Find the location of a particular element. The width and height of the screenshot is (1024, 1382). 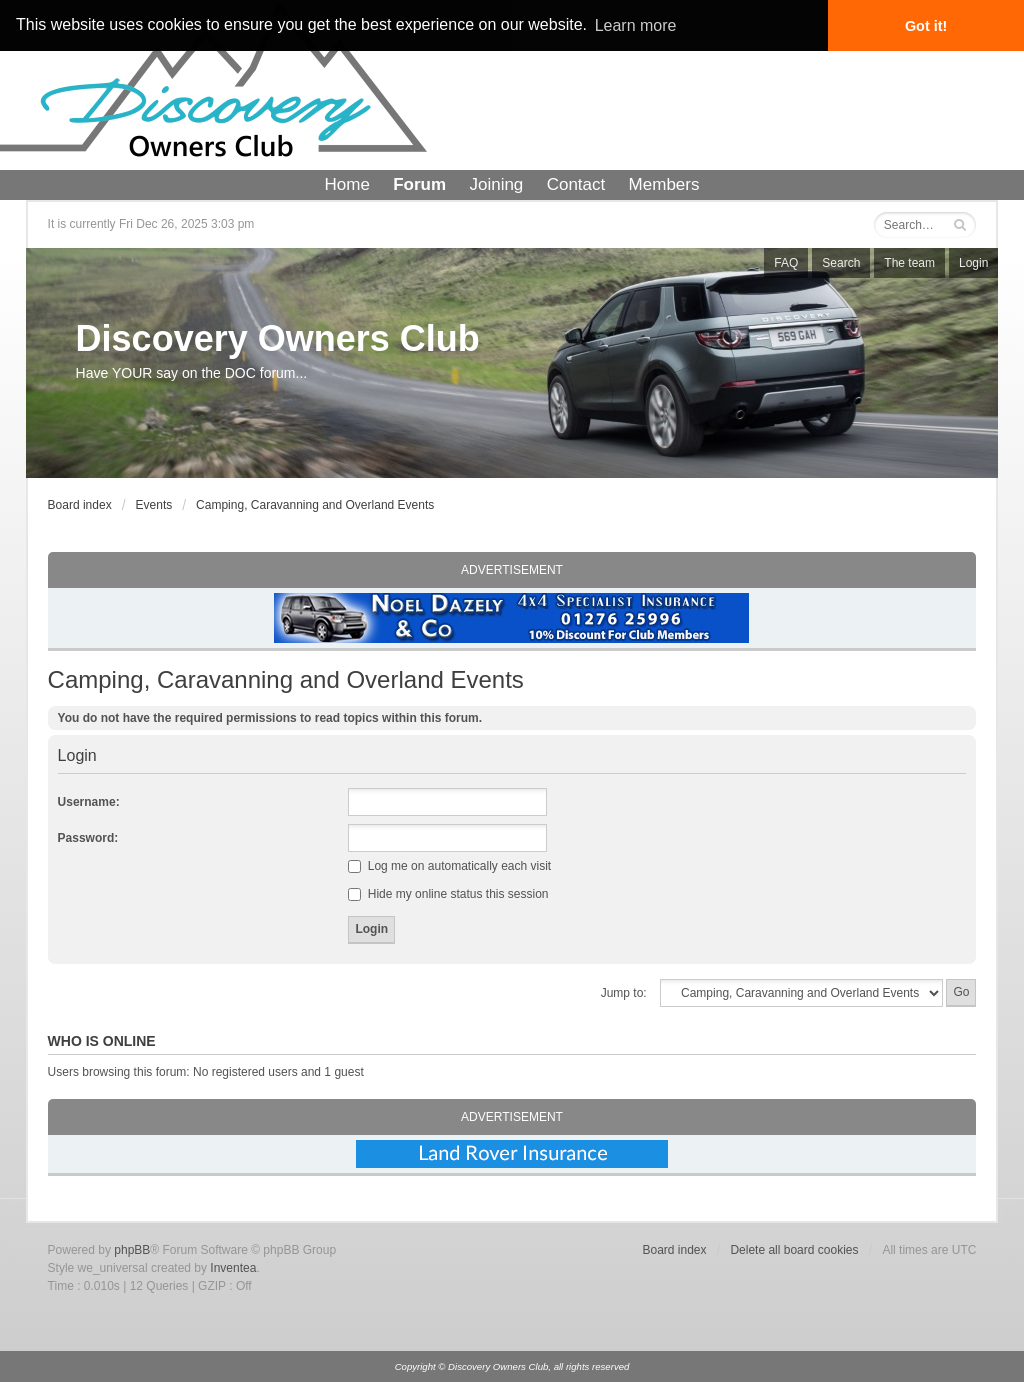

Log me on automatically each visit is located at coordinates (449, 866).